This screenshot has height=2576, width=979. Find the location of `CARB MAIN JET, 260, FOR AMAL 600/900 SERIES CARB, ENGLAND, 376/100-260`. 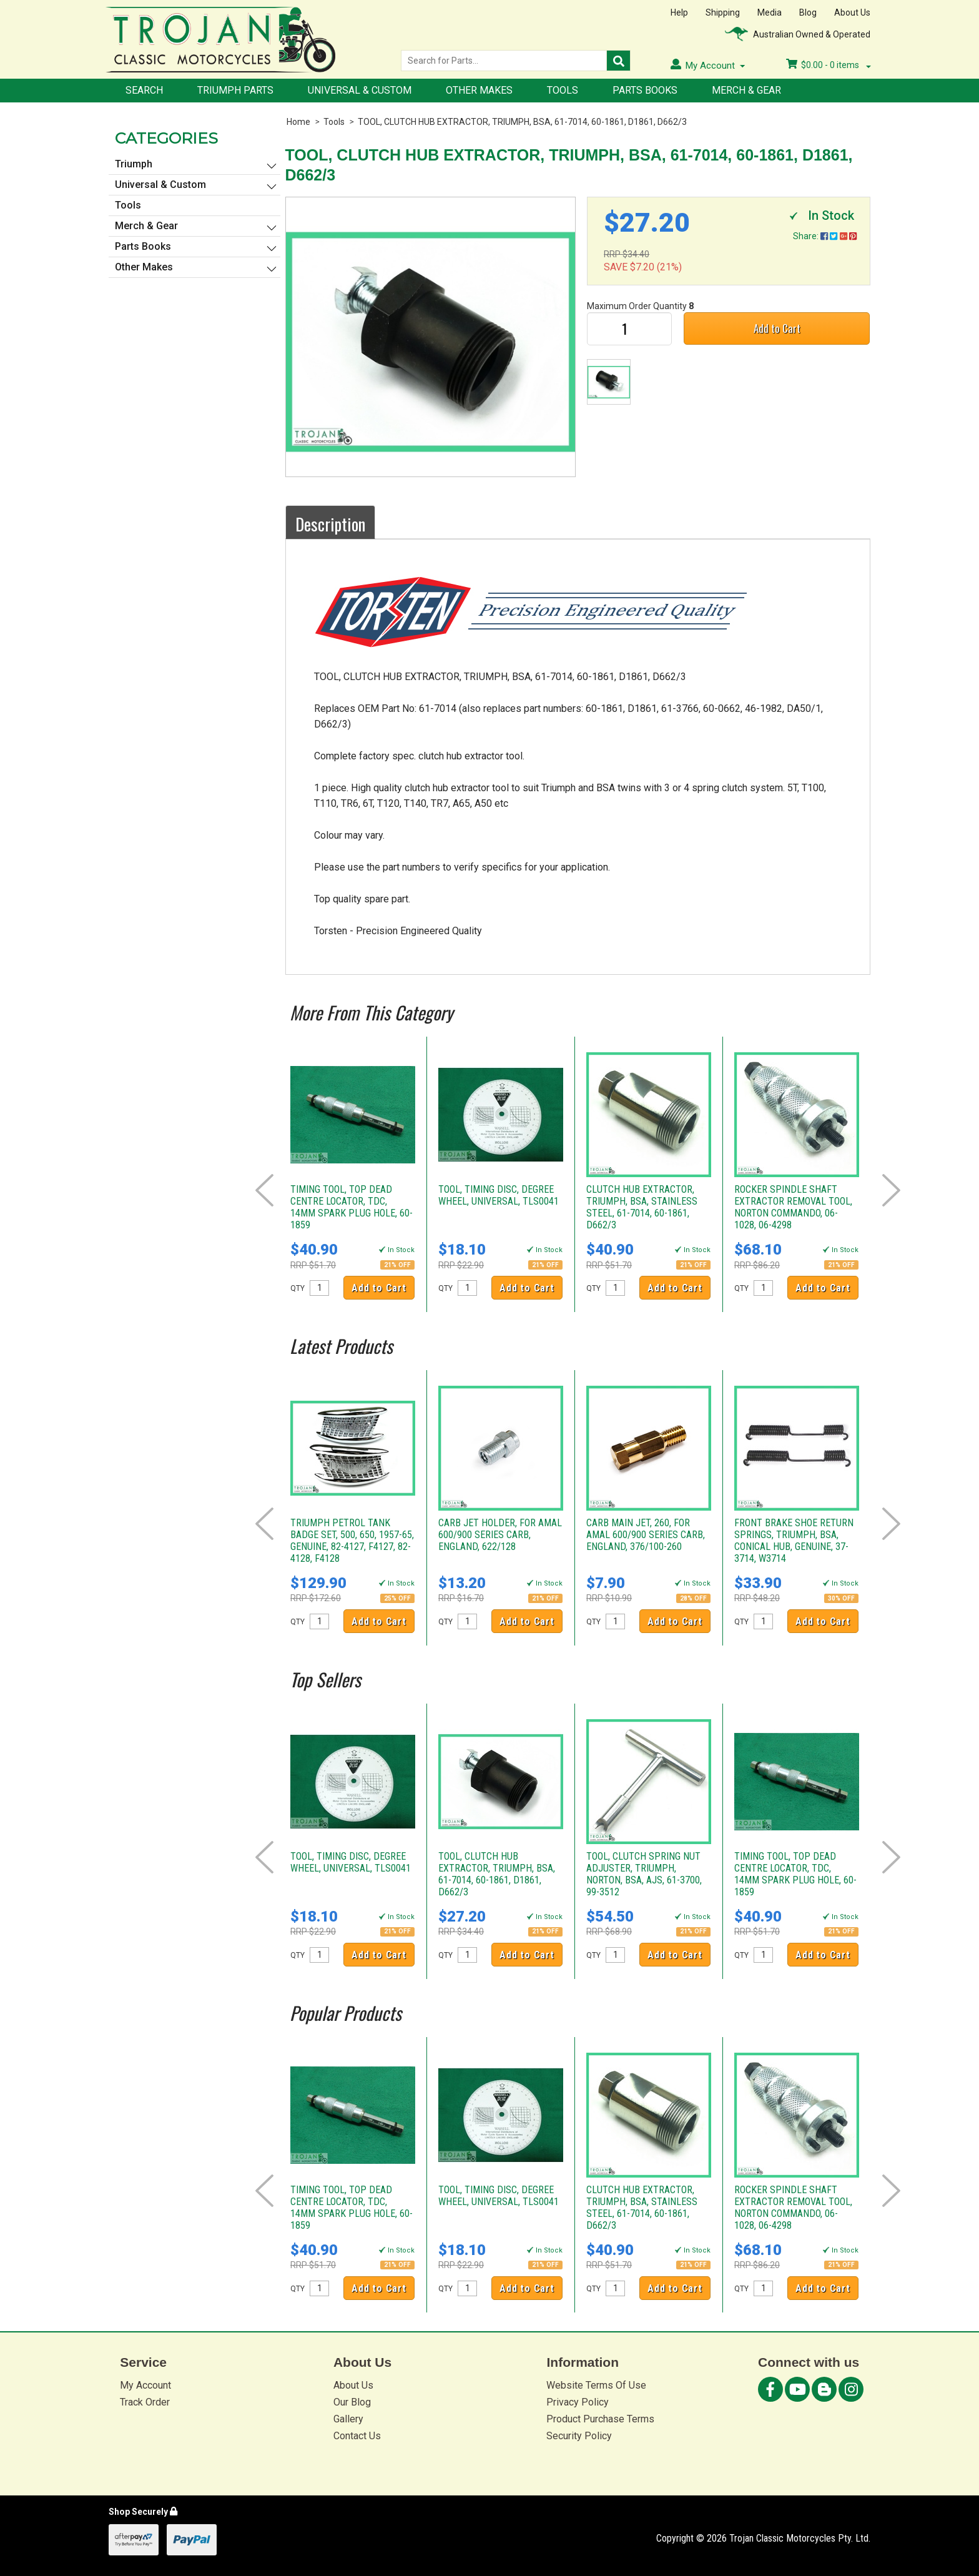

CARB MAIN JET, 260, FOR AMAL 600/900 SERIES CARB, ENGLAND, 376/100-260 is located at coordinates (645, 1534).